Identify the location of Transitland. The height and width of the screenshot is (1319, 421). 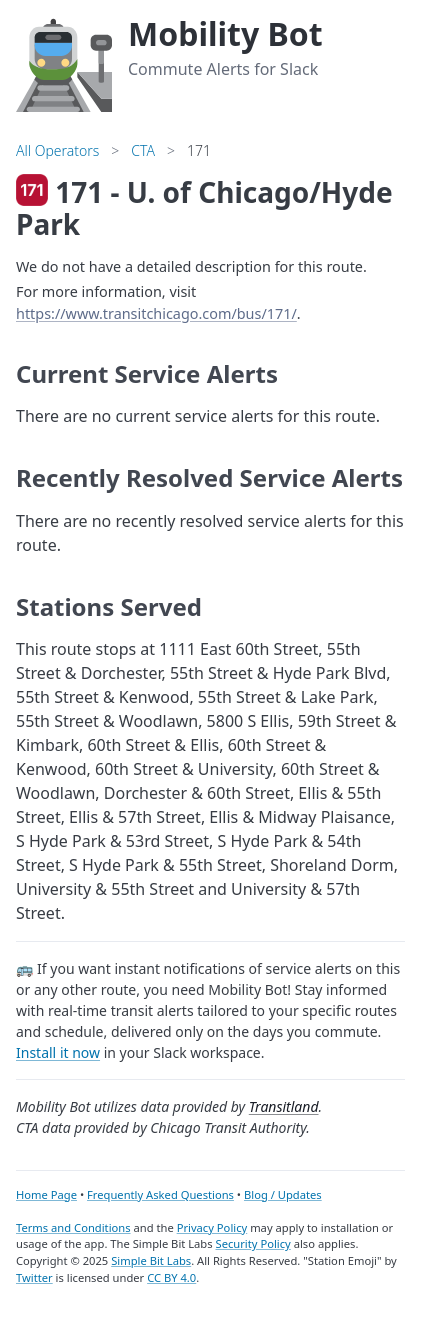
(284, 1106).